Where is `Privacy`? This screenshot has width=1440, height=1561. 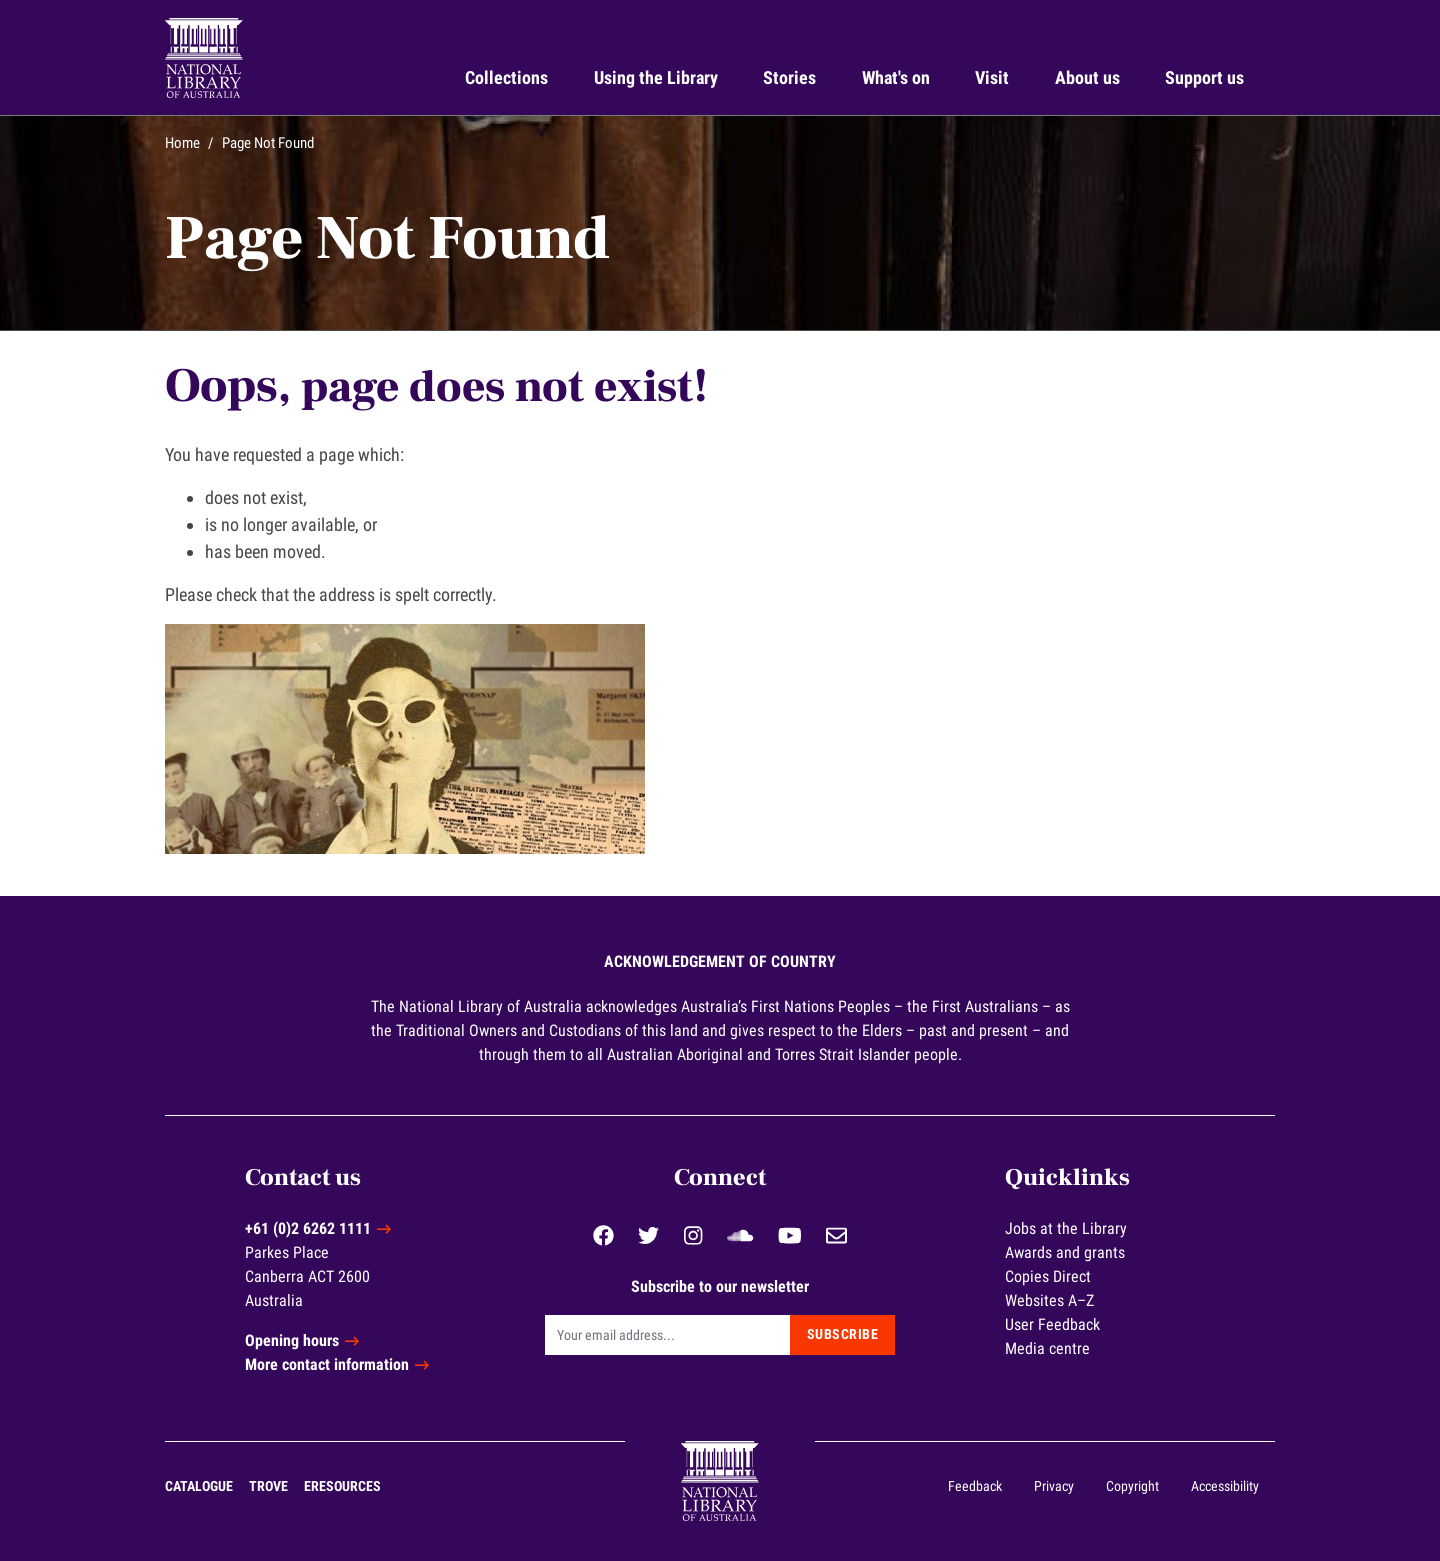
Privacy is located at coordinates (1054, 1486).